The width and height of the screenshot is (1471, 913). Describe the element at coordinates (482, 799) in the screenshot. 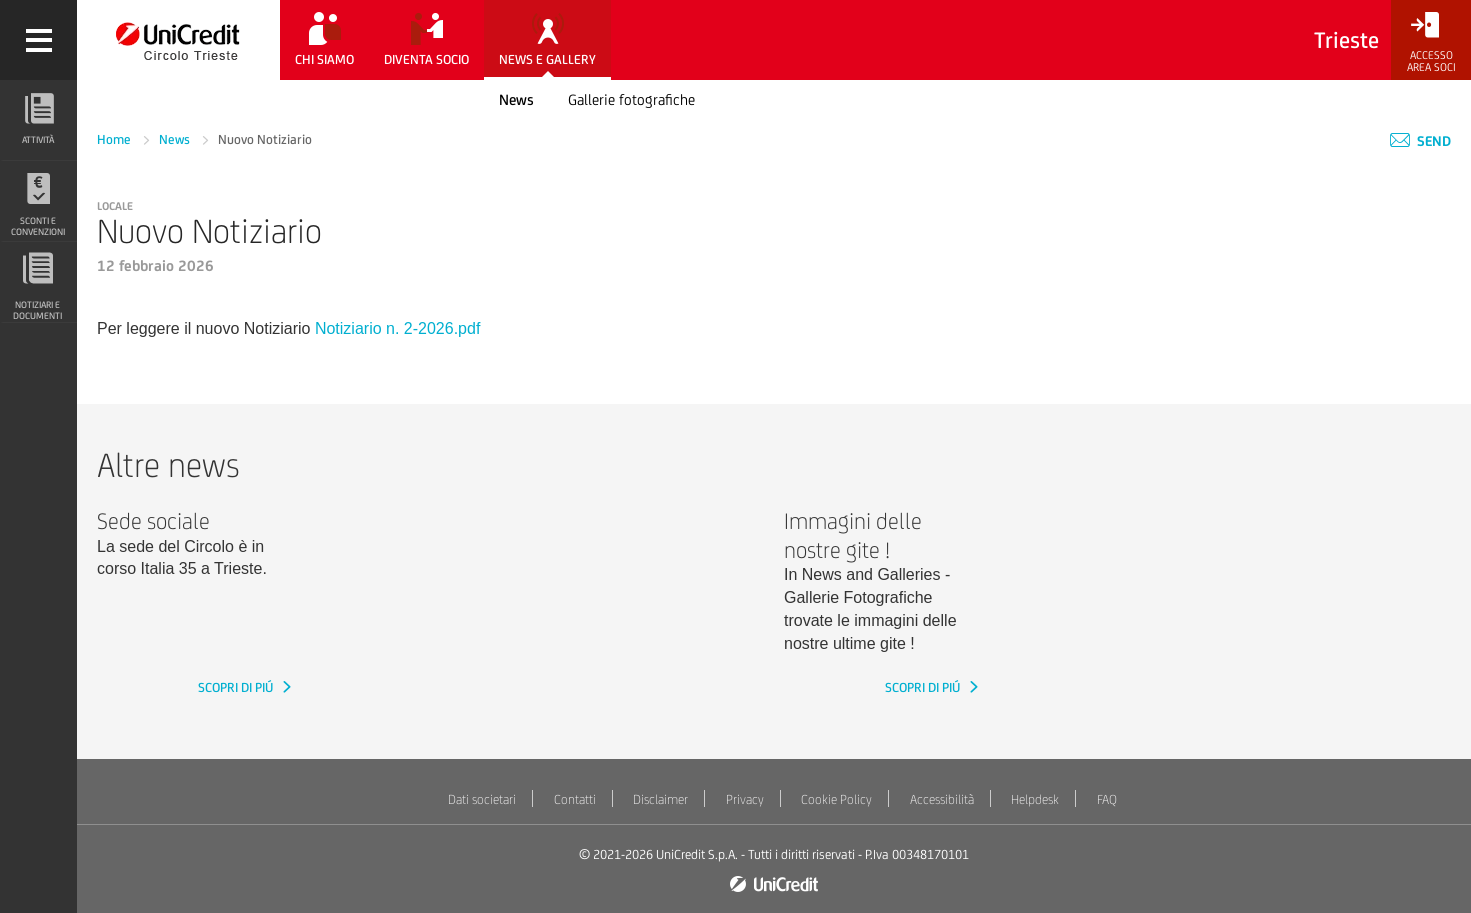

I see `Dati societari` at that location.